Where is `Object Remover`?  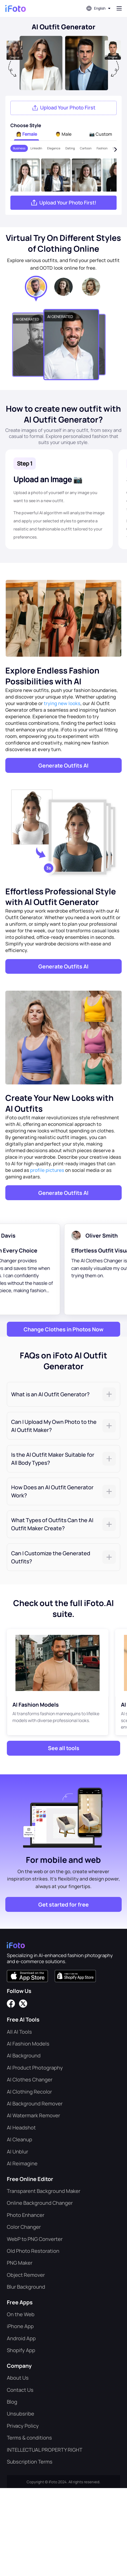
Object Remover is located at coordinates (26, 2274).